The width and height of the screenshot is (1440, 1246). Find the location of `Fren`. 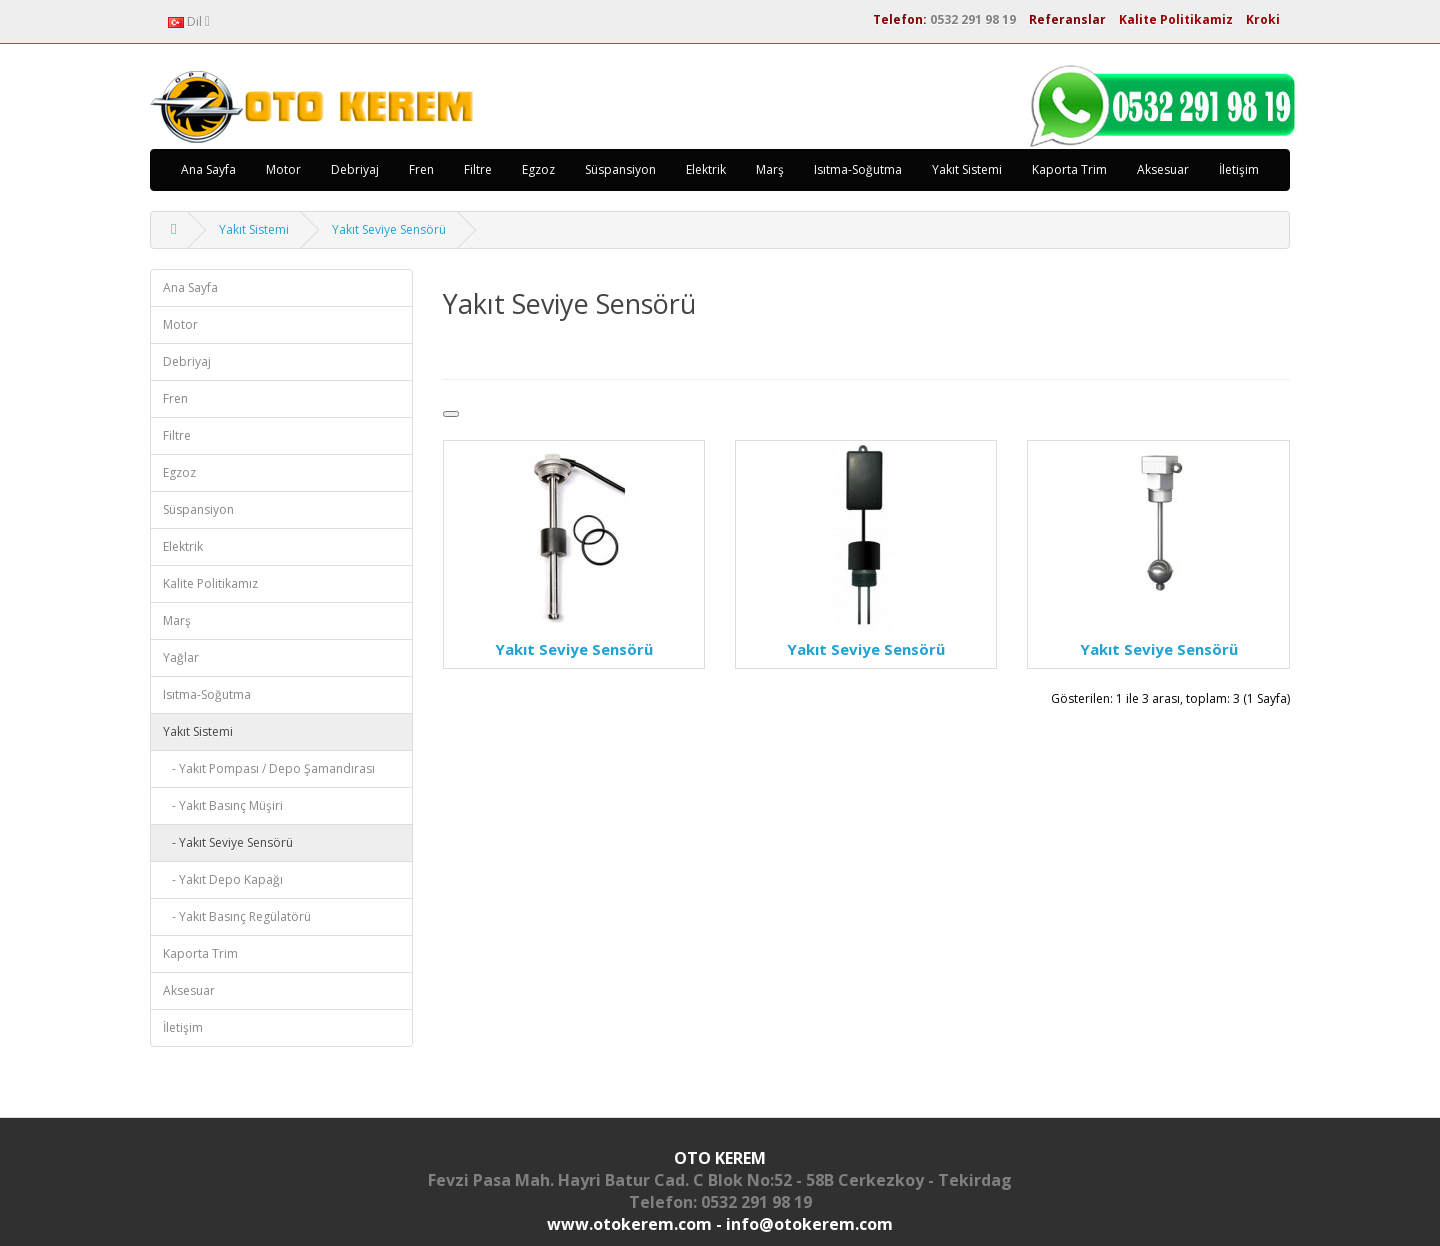

Fren is located at coordinates (421, 169).